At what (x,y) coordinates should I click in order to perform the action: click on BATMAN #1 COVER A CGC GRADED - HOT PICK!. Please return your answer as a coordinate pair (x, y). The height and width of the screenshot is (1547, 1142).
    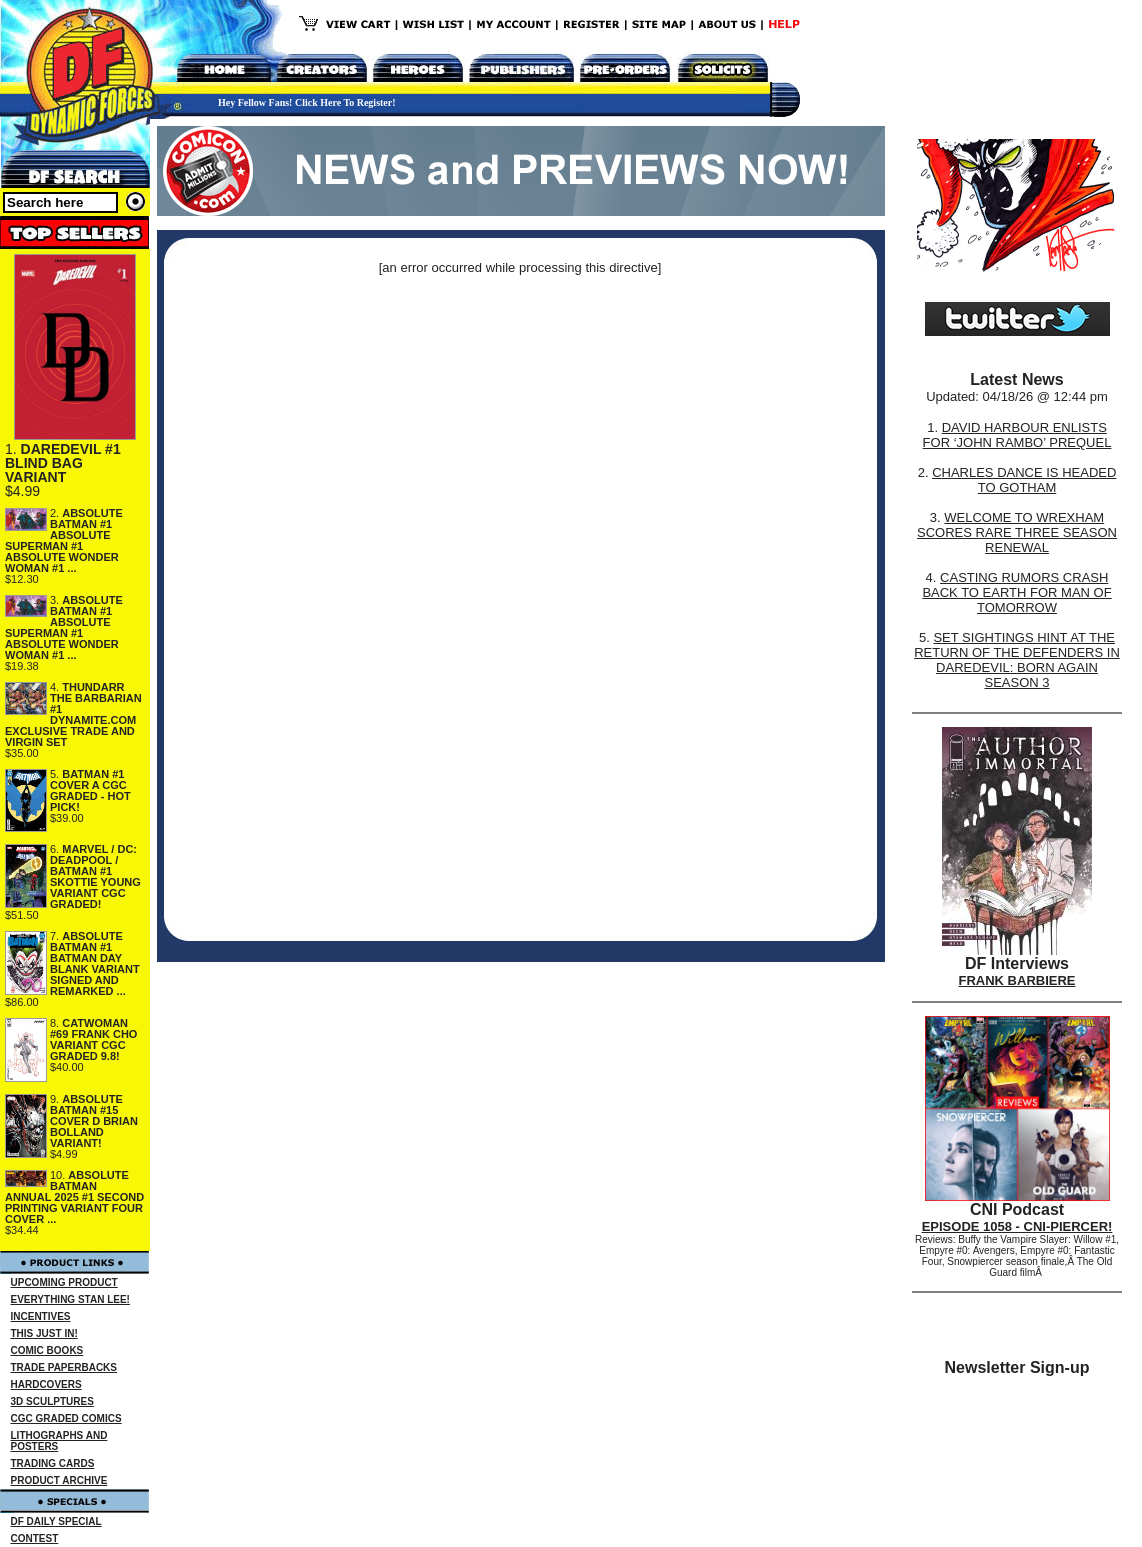
    Looking at the image, I should click on (90, 790).